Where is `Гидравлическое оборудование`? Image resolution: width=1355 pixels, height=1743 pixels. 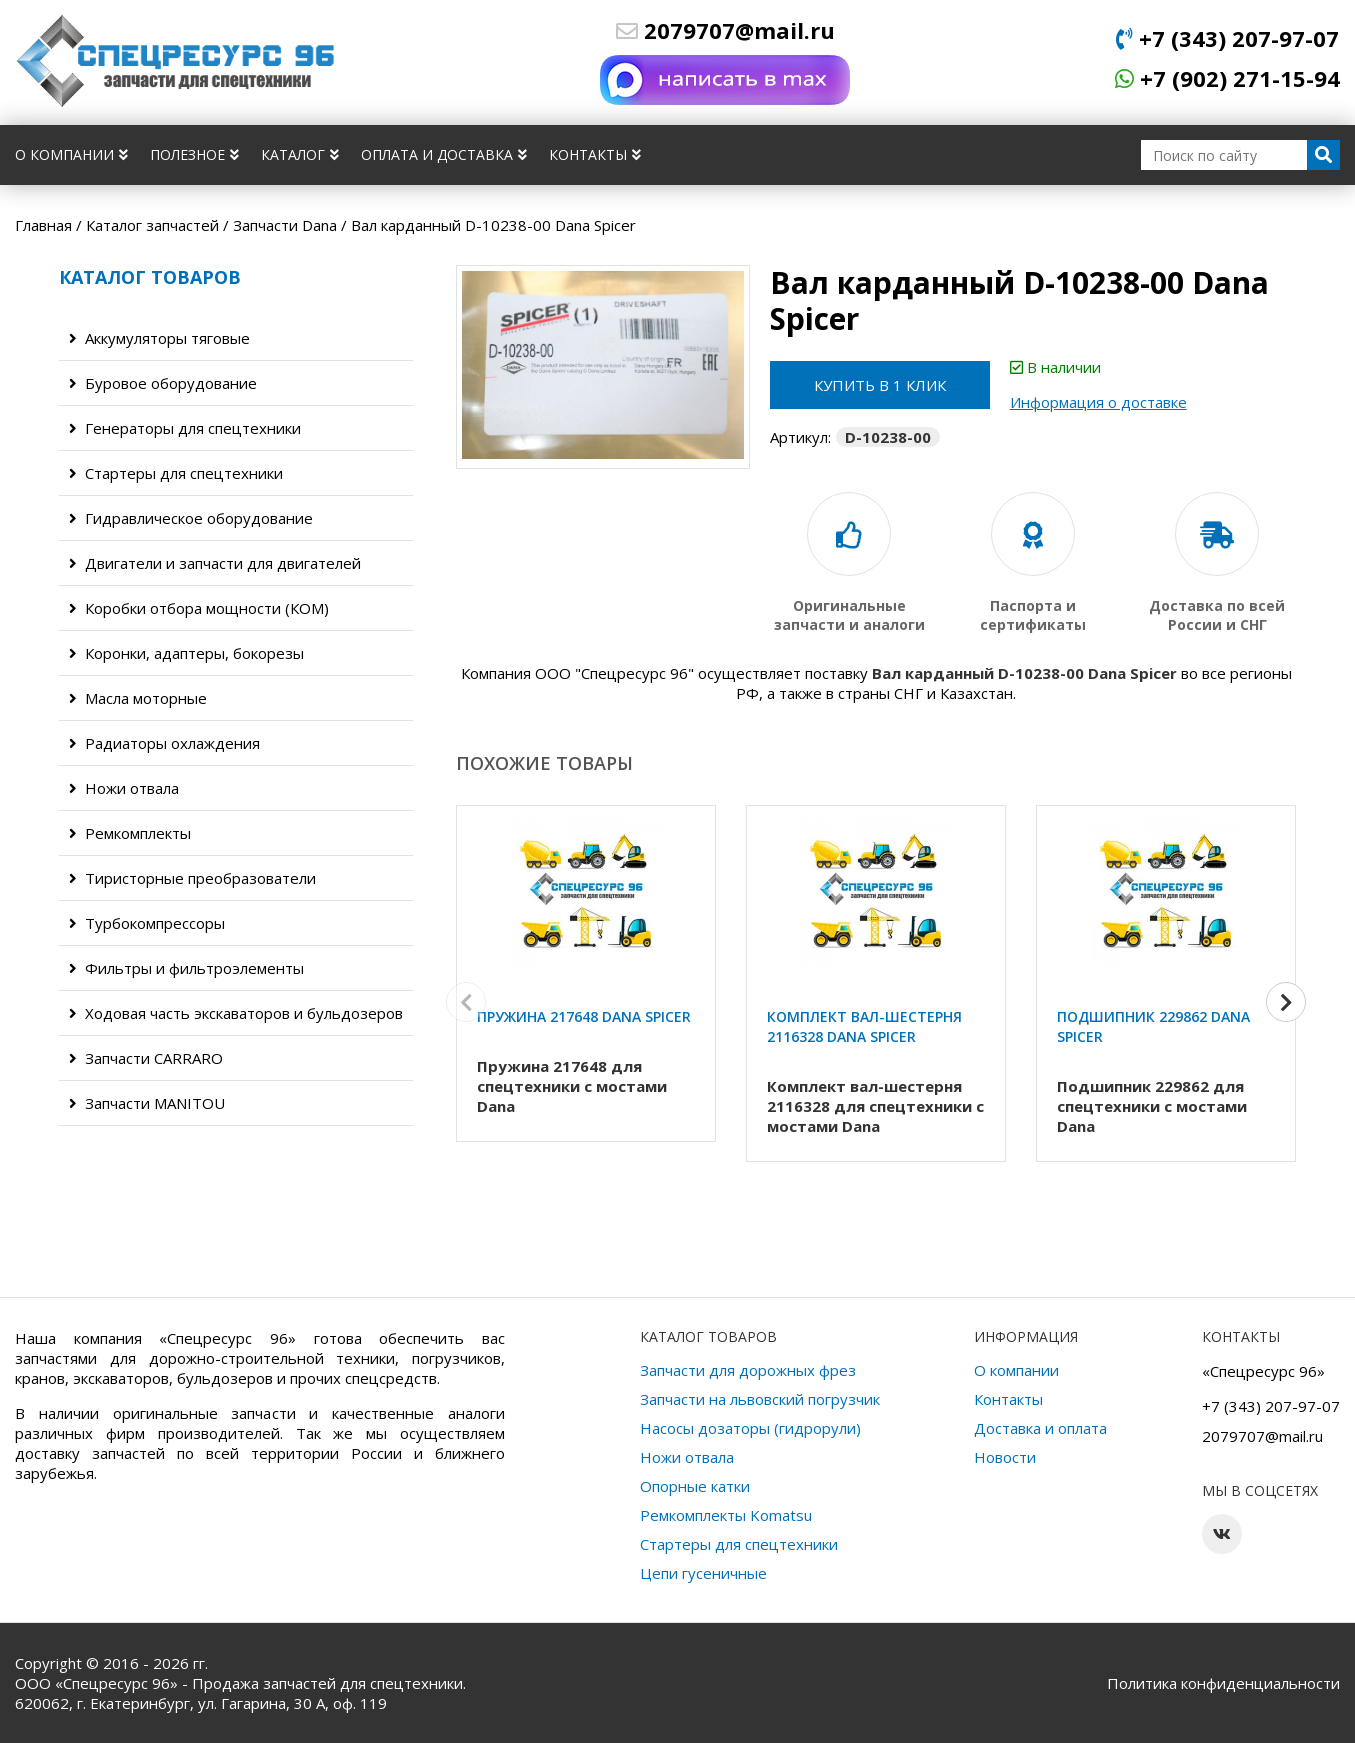 Гидравлическое оборудование is located at coordinates (191, 518).